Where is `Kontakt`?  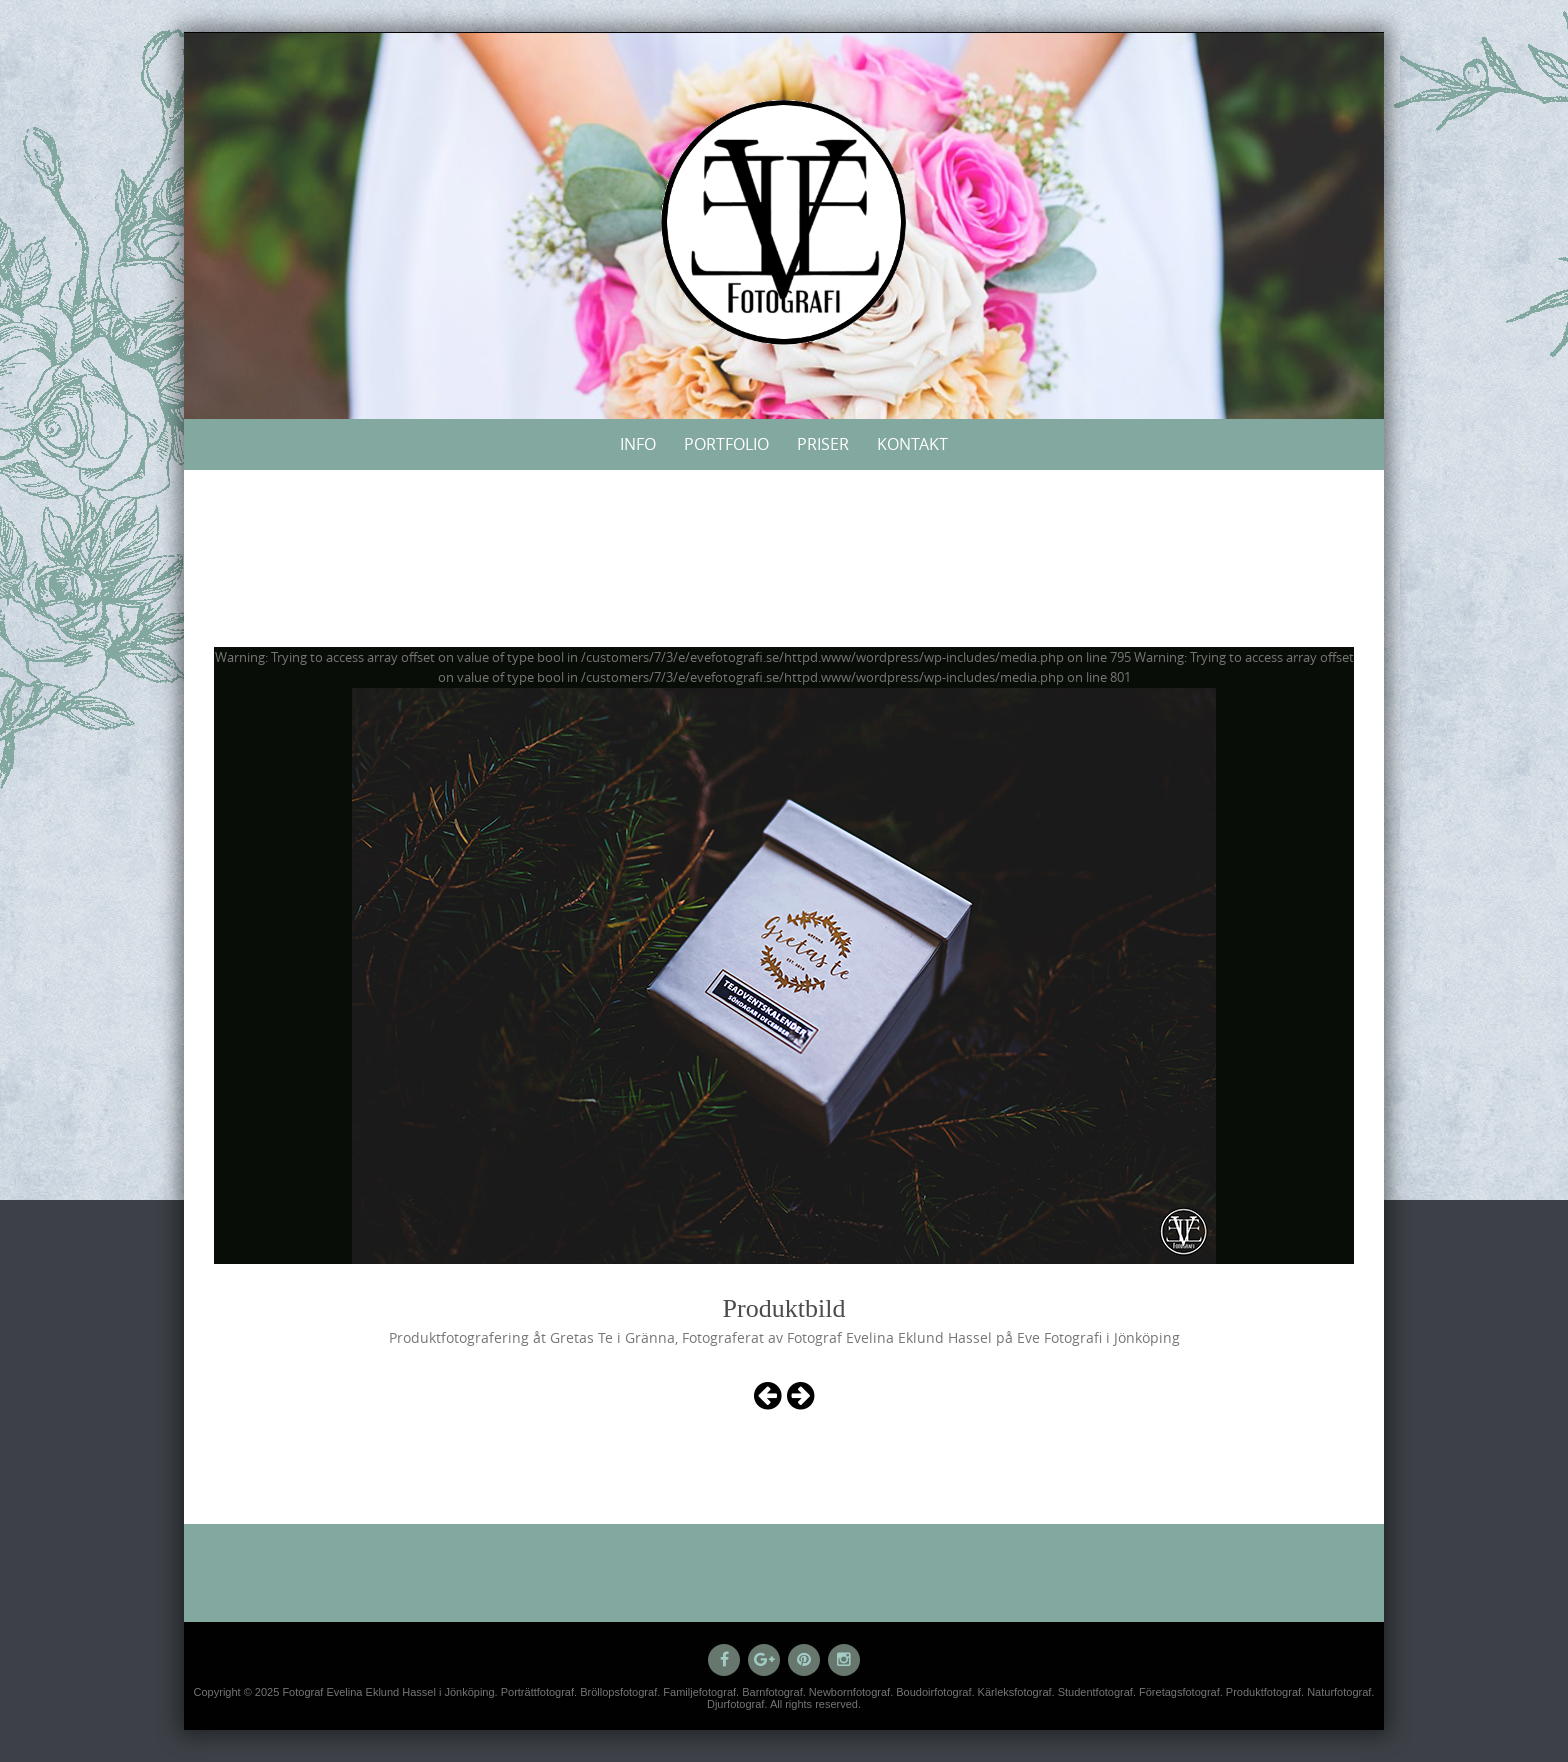 Kontakt is located at coordinates (912, 444).